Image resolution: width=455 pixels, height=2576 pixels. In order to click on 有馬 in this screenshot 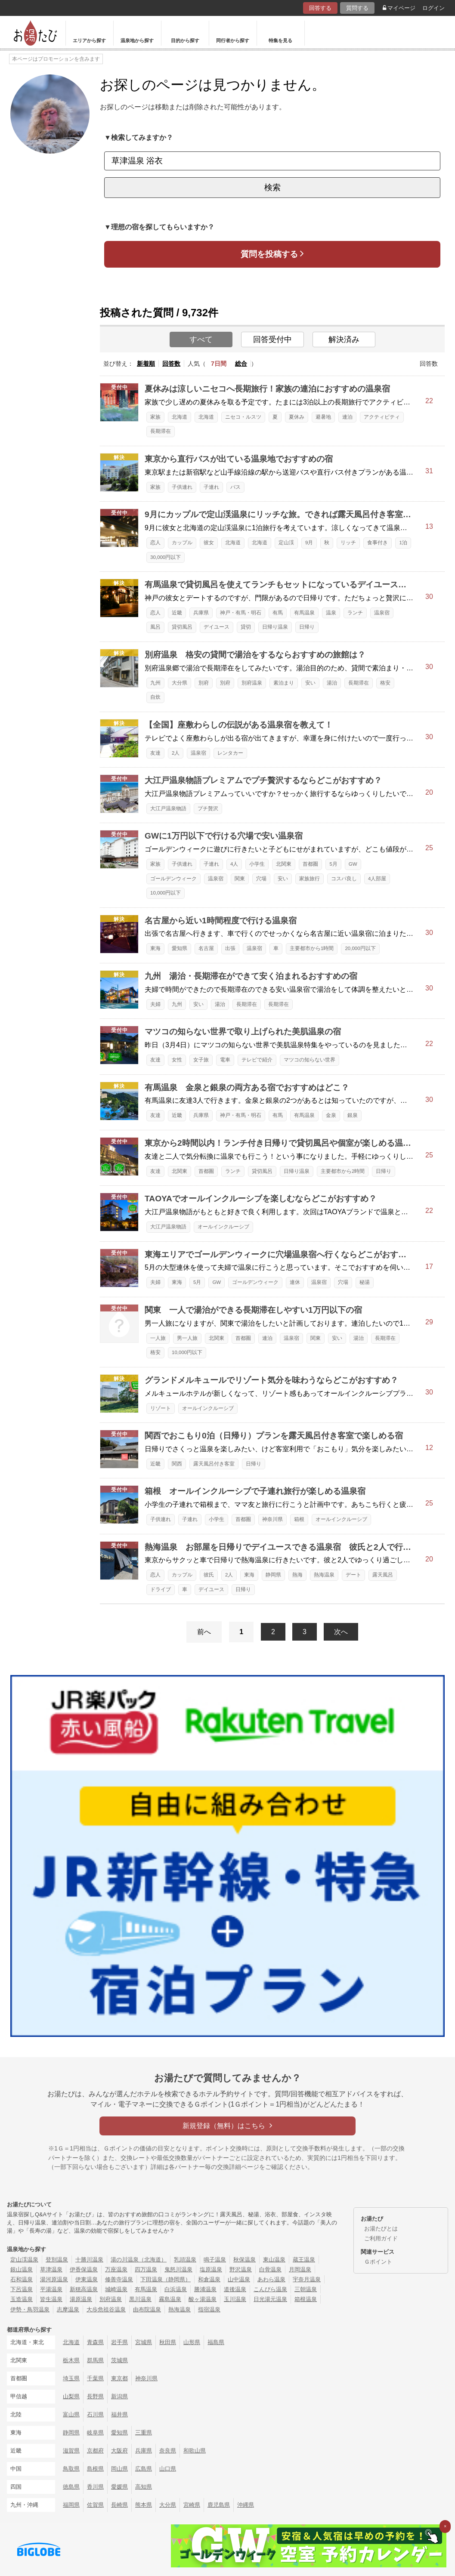, I will do `click(277, 612)`.